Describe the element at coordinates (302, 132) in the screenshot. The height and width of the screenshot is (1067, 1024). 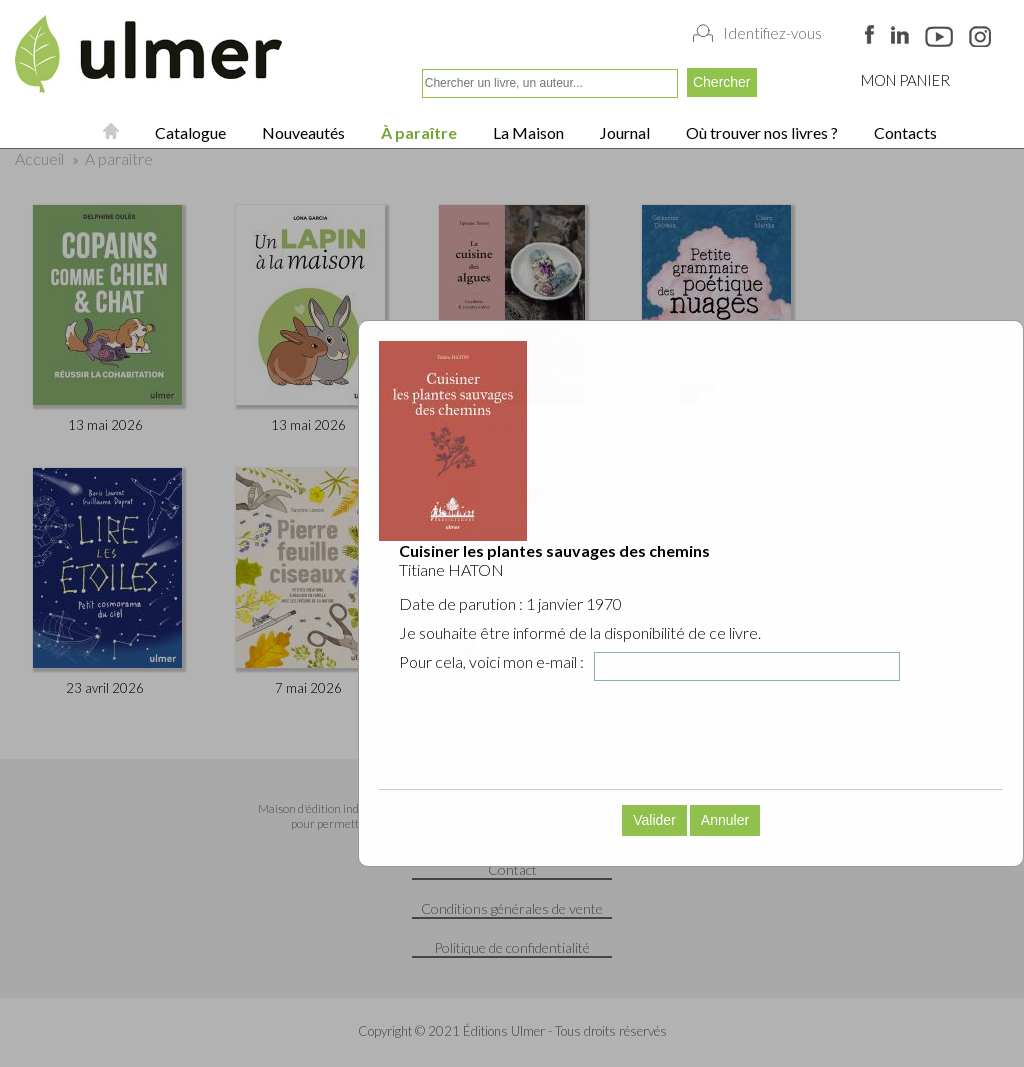
I see `Nouveautés` at that location.